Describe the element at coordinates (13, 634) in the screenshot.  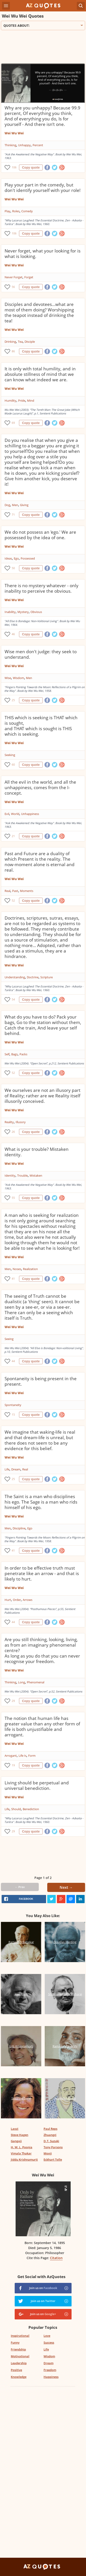
I see `46` at that location.